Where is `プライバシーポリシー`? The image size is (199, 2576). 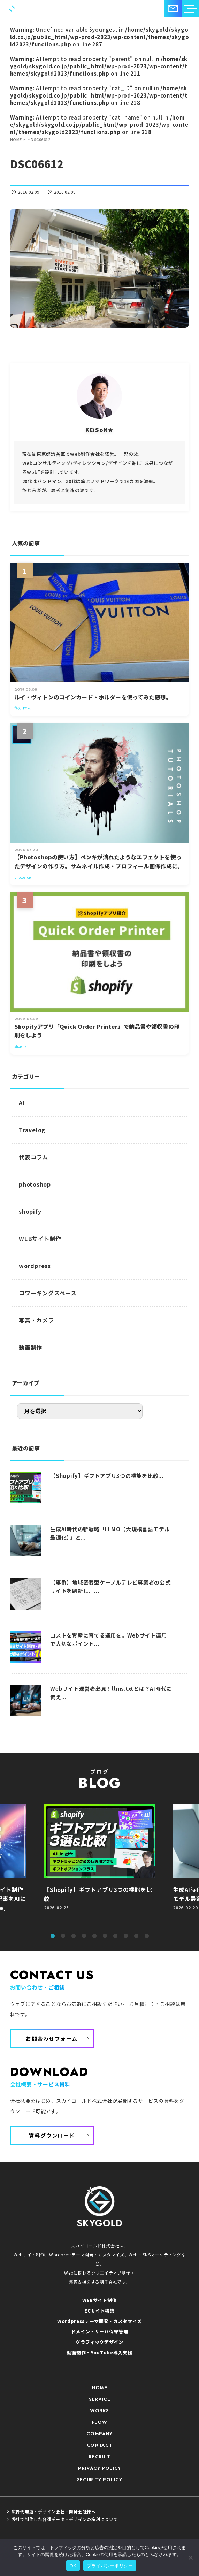 プライバシーポリシー is located at coordinates (110, 2565).